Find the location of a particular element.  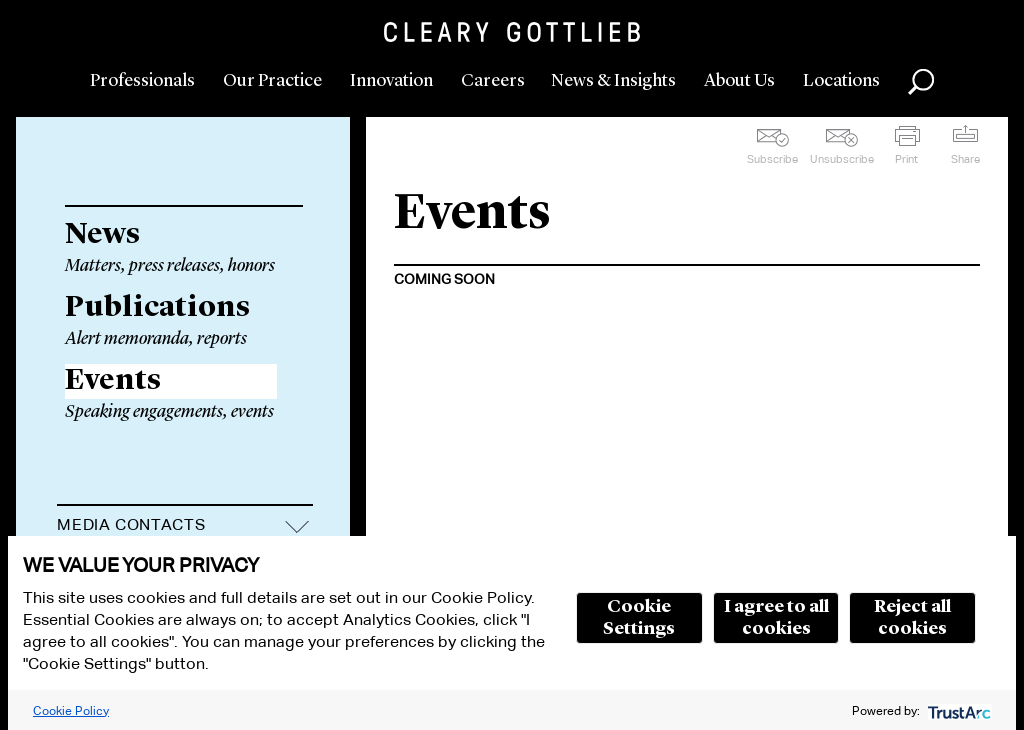

Innovation is located at coordinates (391, 81).